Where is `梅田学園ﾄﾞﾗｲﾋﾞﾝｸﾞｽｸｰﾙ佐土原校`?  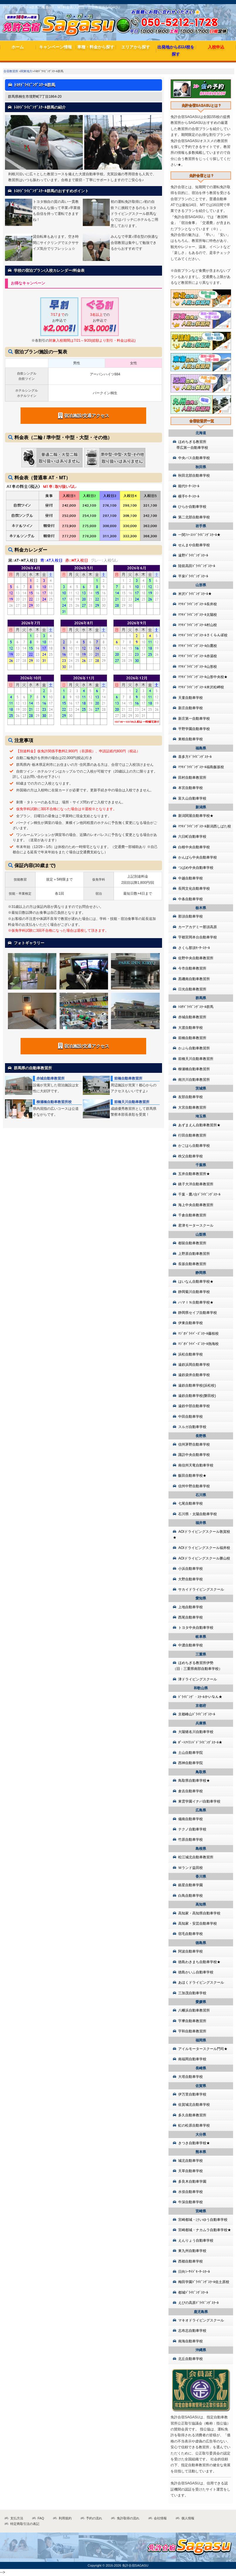
梅田学園ﾄﾞﾗｲﾋﾞﾝｸﾞｽｸｰﾙ佐土原校 is located at coordinates (203, 2282).